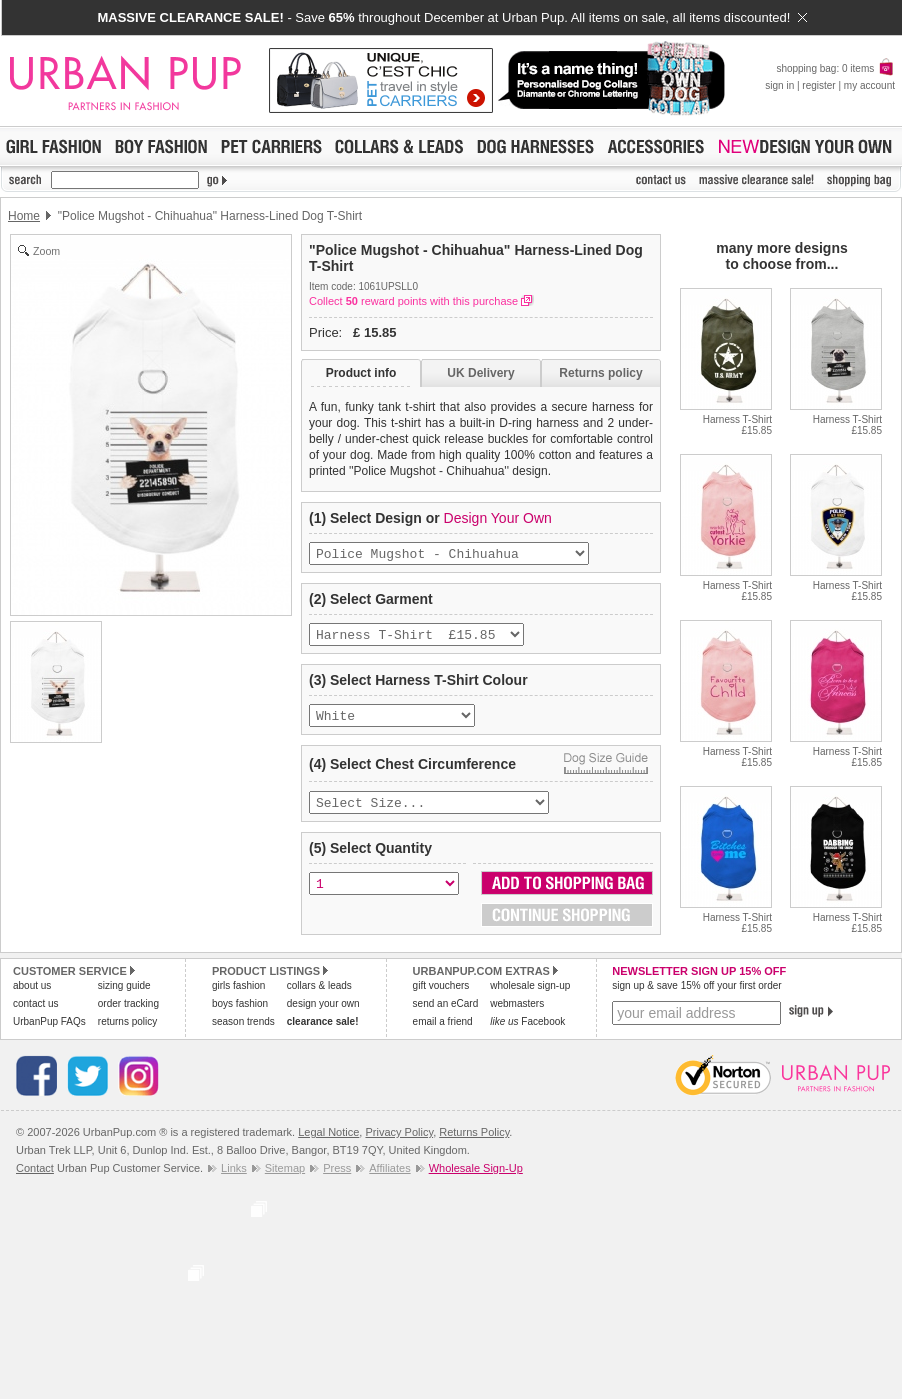 The width and height of the screenshot is (902, 1399). Describe the element at coordinates (399, 1141) in the screenshot. I see `Privacy Policy` at that location.